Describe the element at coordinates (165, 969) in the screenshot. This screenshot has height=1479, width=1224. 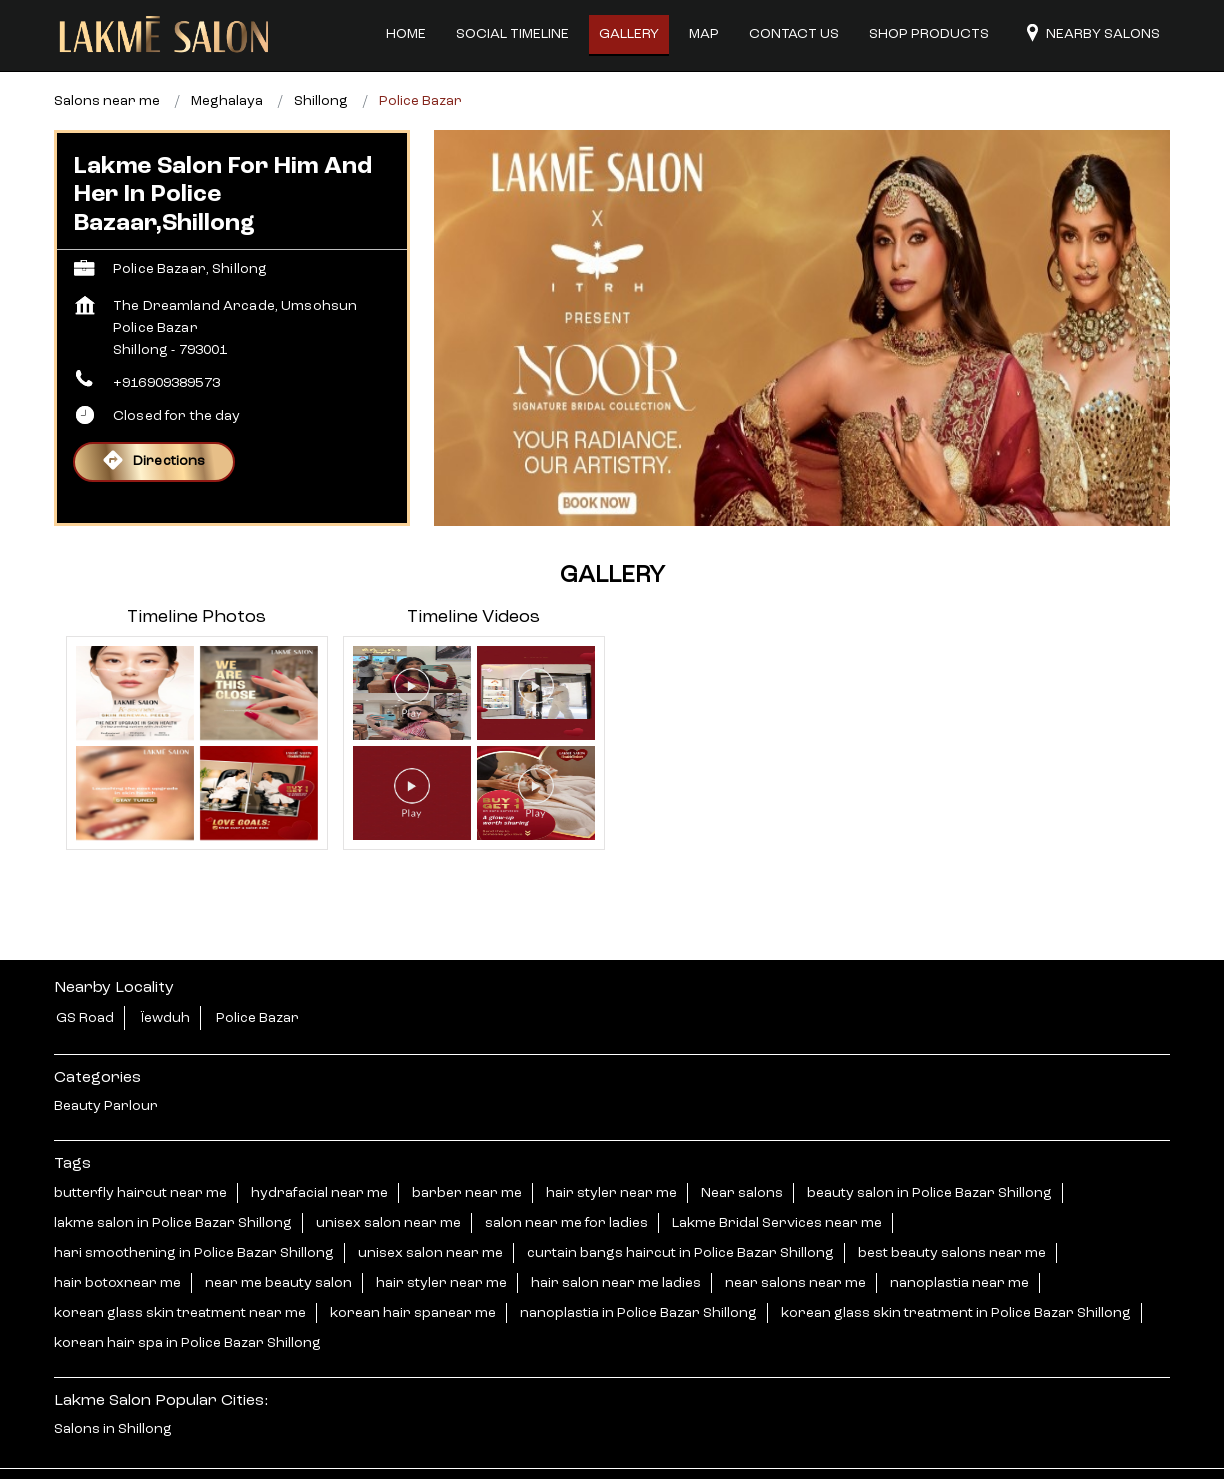
I see `Ïewduh` at that location.